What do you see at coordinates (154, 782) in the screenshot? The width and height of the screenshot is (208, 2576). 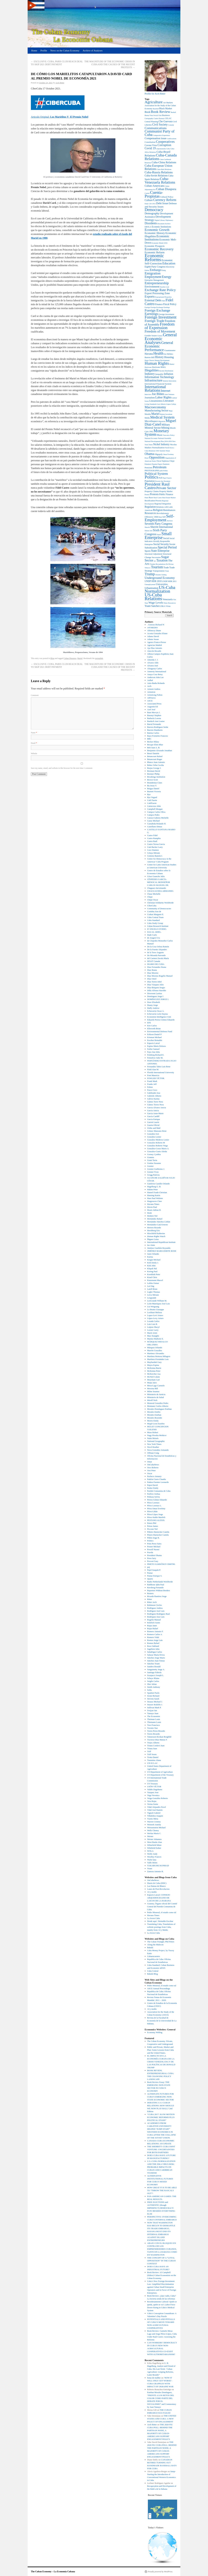 I see `Brundenius Claes` at bounding box center [154, 782].